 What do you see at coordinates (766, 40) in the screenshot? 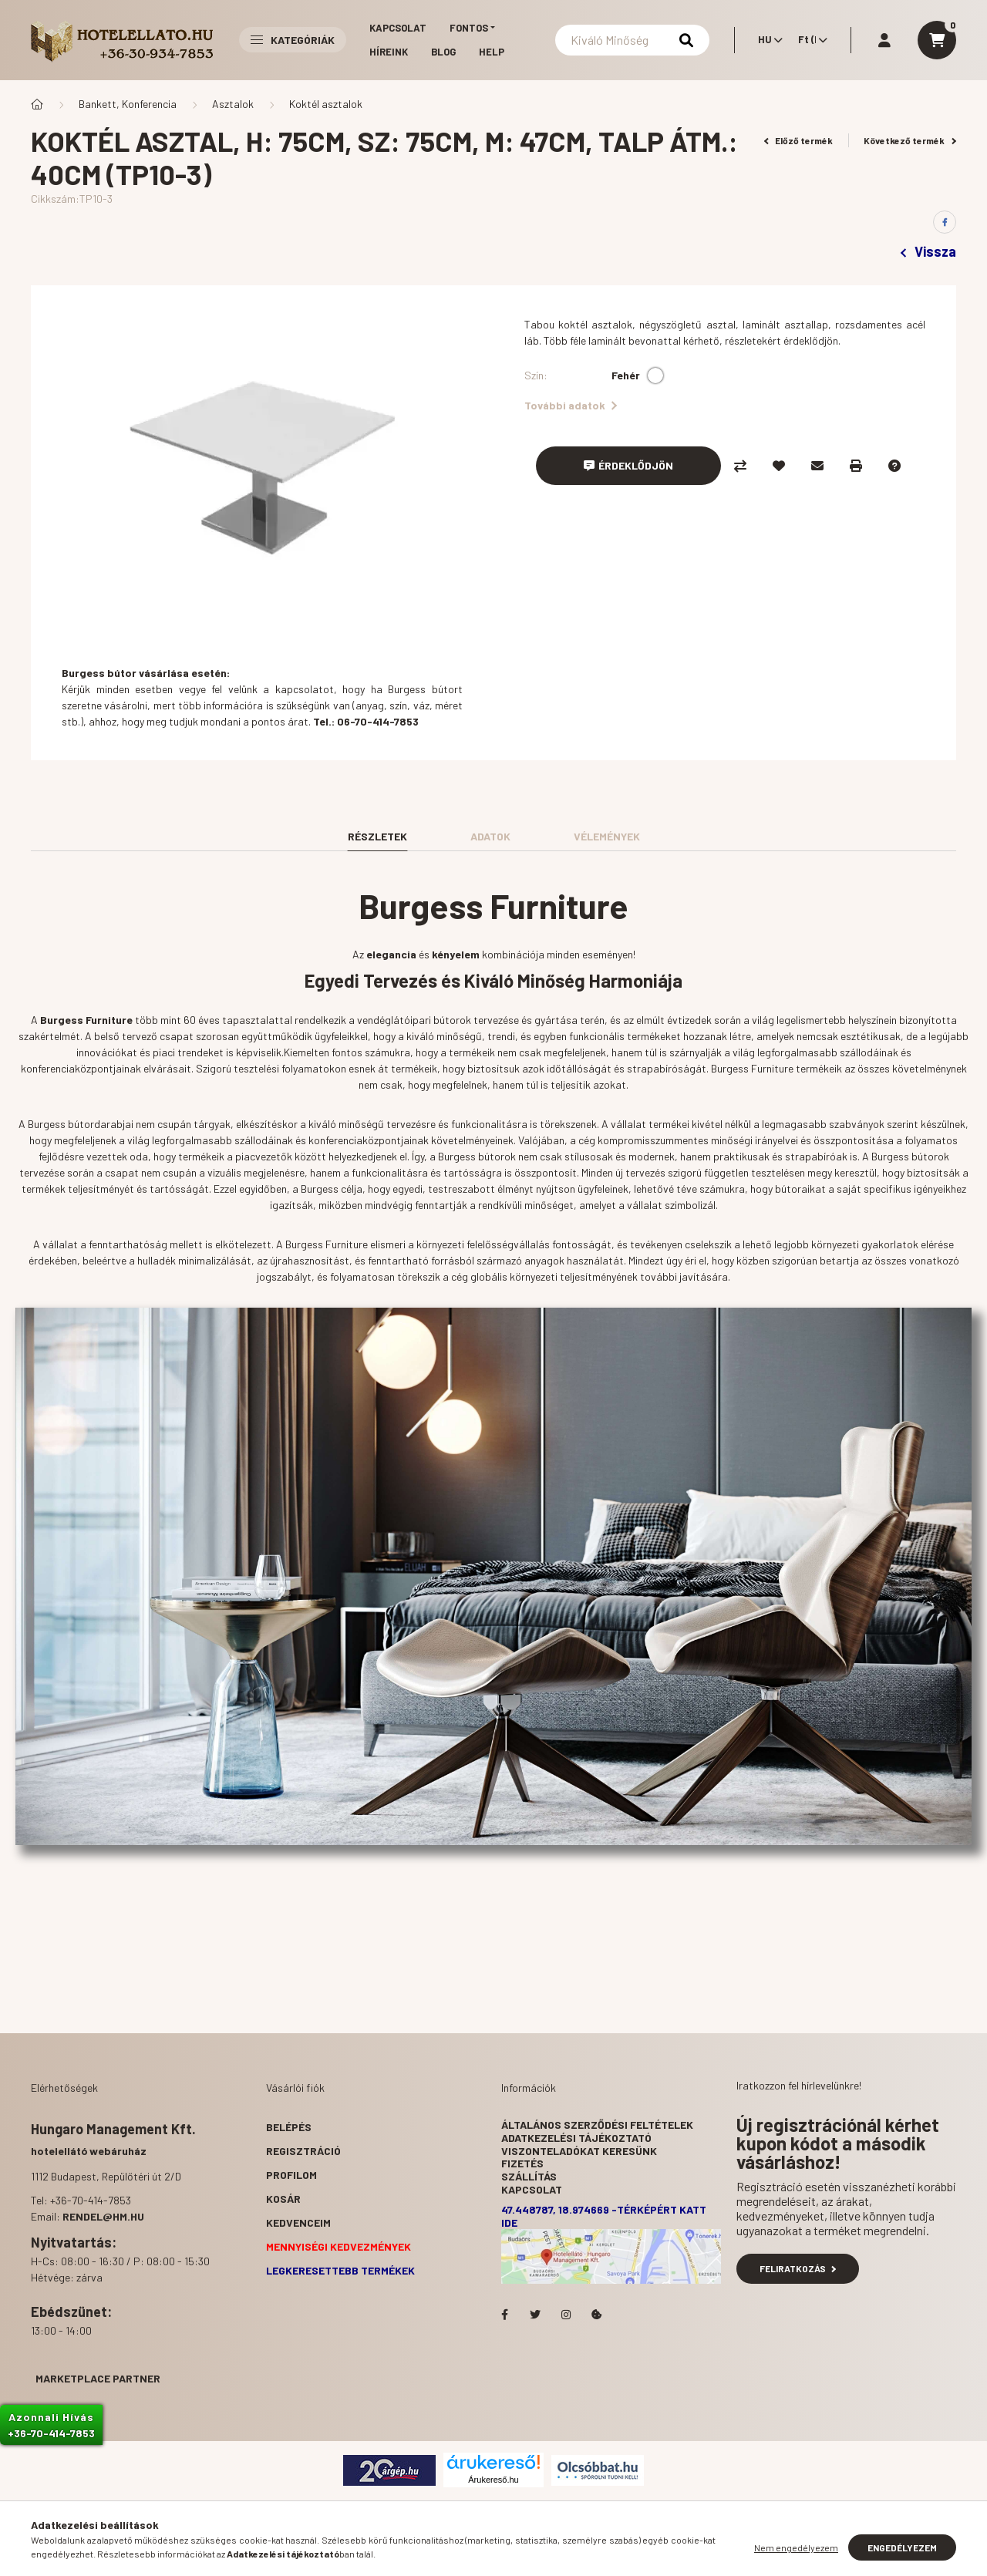
I see `[Nyelv váltás]` at bounding box center [766, 40].